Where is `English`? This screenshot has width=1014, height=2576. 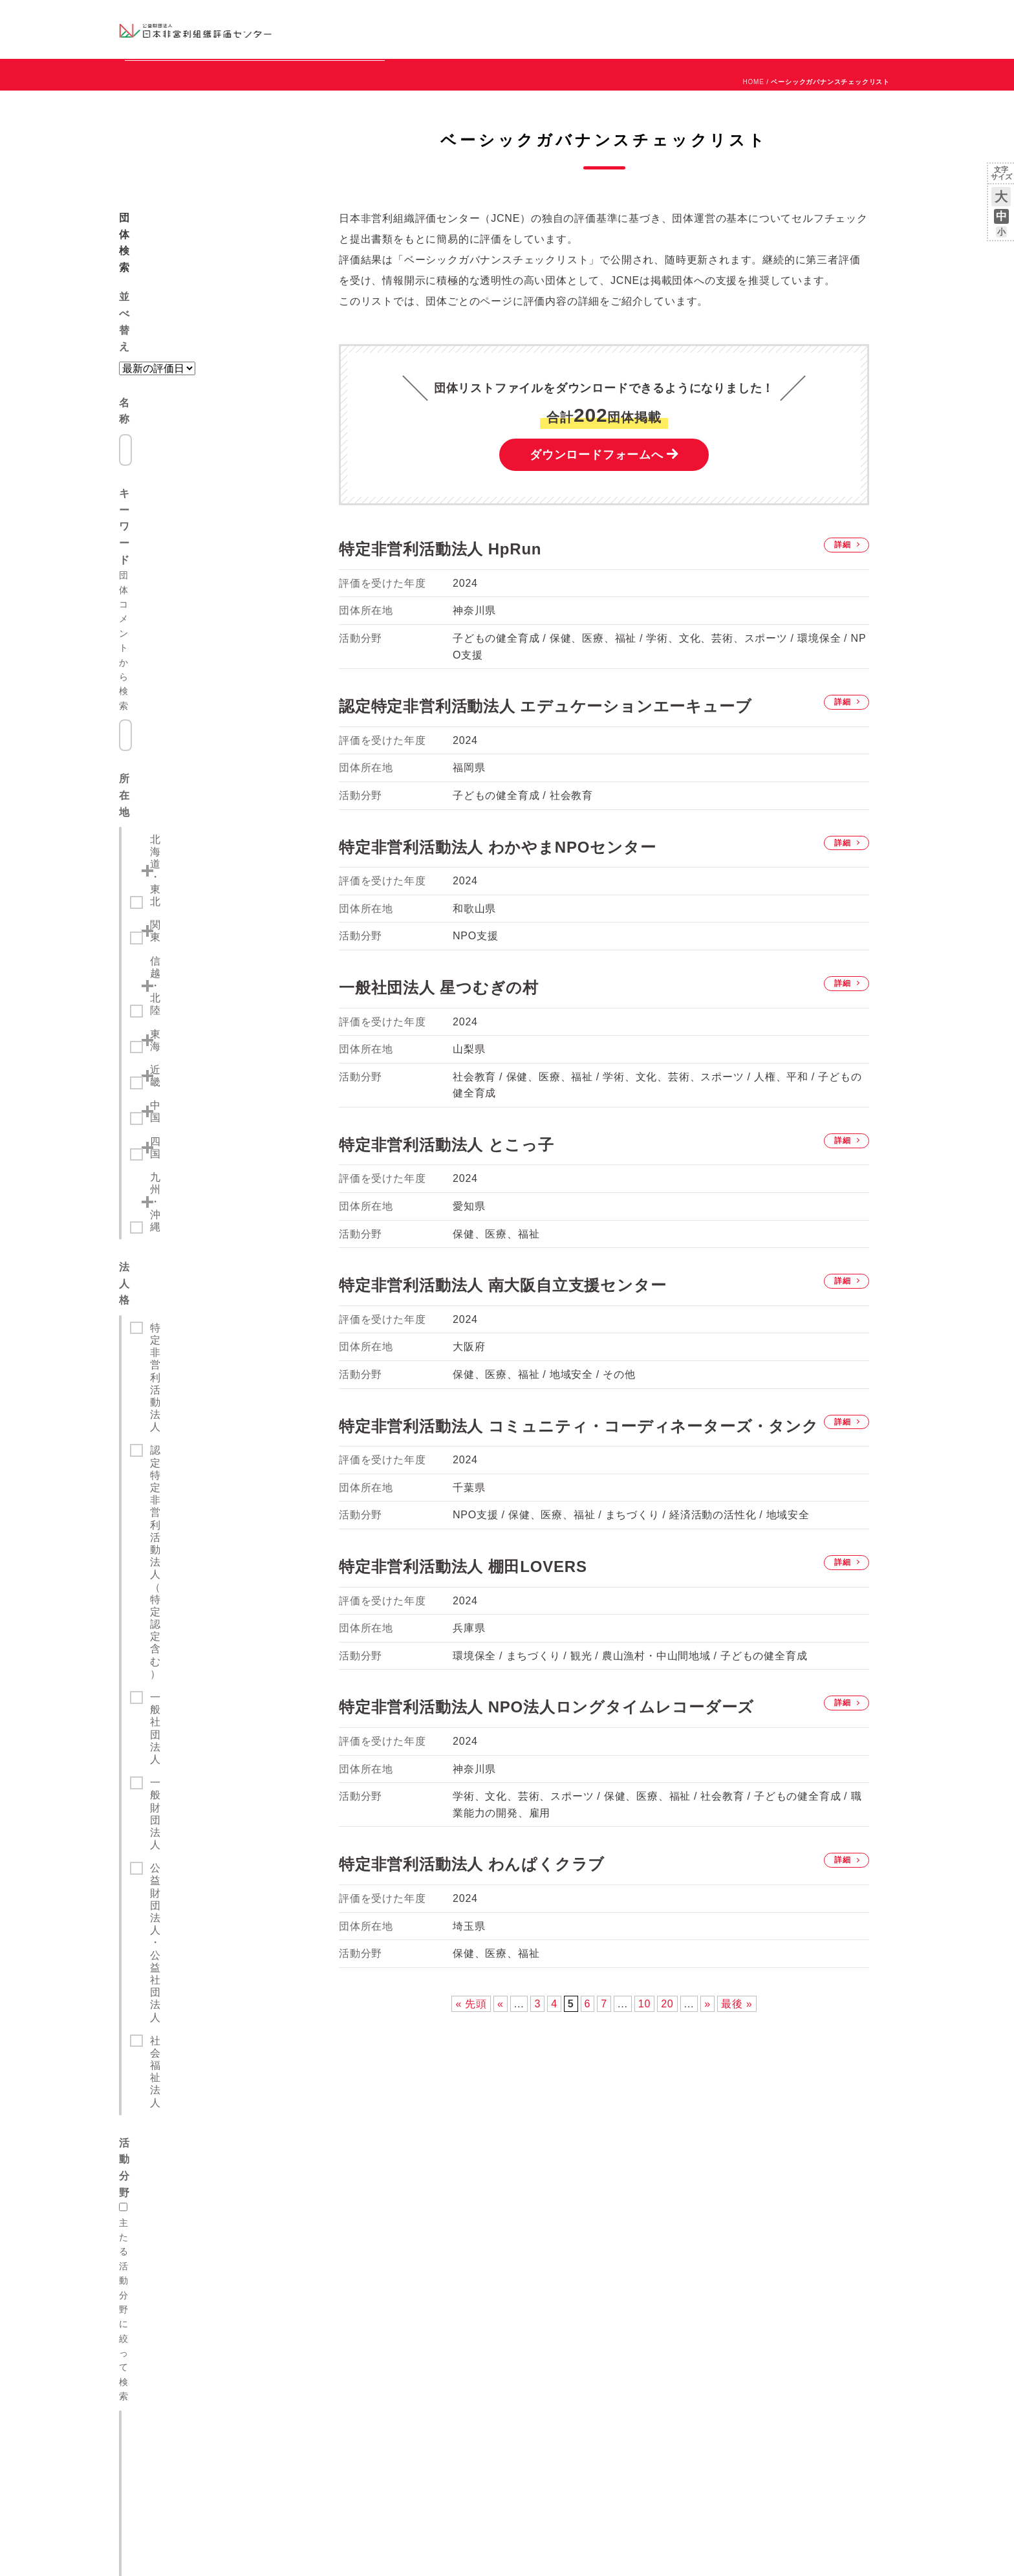 English is located at coordinates (882, 17).